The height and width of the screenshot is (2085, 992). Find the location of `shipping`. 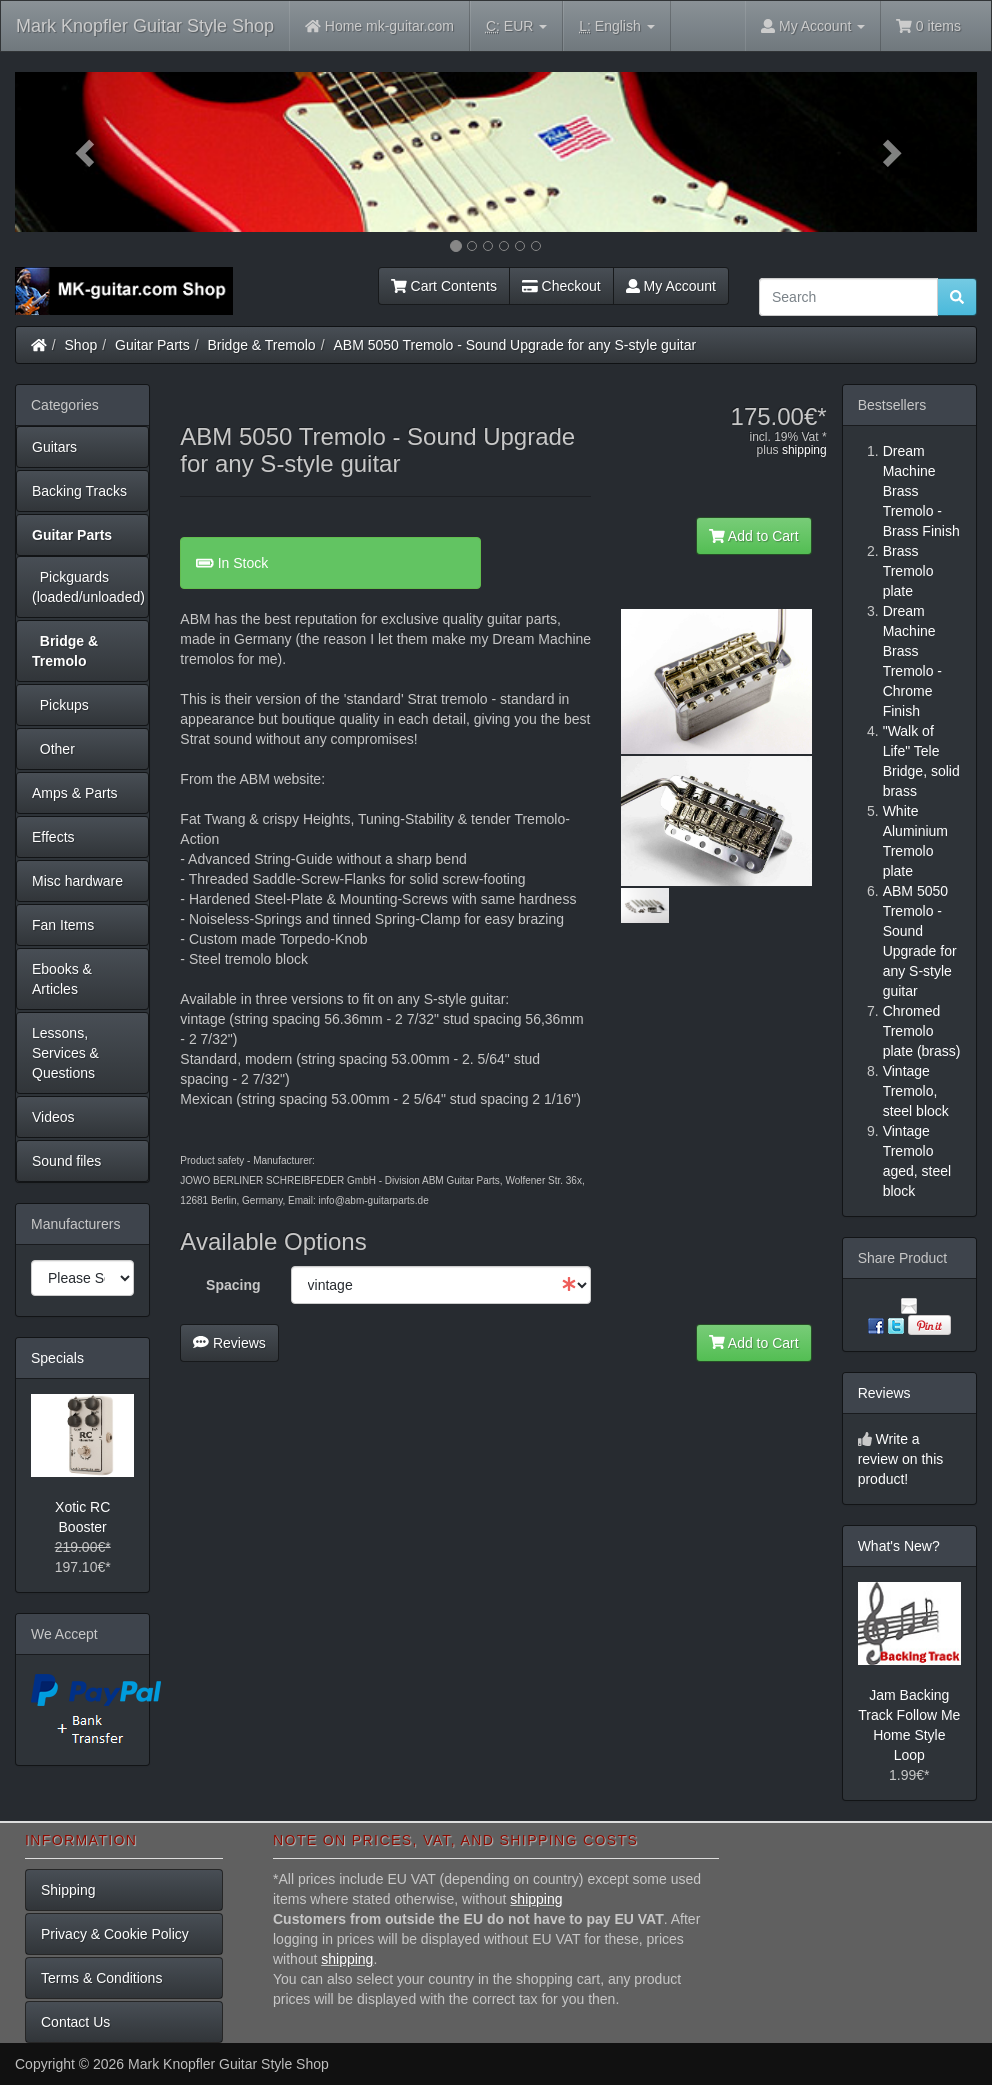

shipping is located at coordinates (804, 450).